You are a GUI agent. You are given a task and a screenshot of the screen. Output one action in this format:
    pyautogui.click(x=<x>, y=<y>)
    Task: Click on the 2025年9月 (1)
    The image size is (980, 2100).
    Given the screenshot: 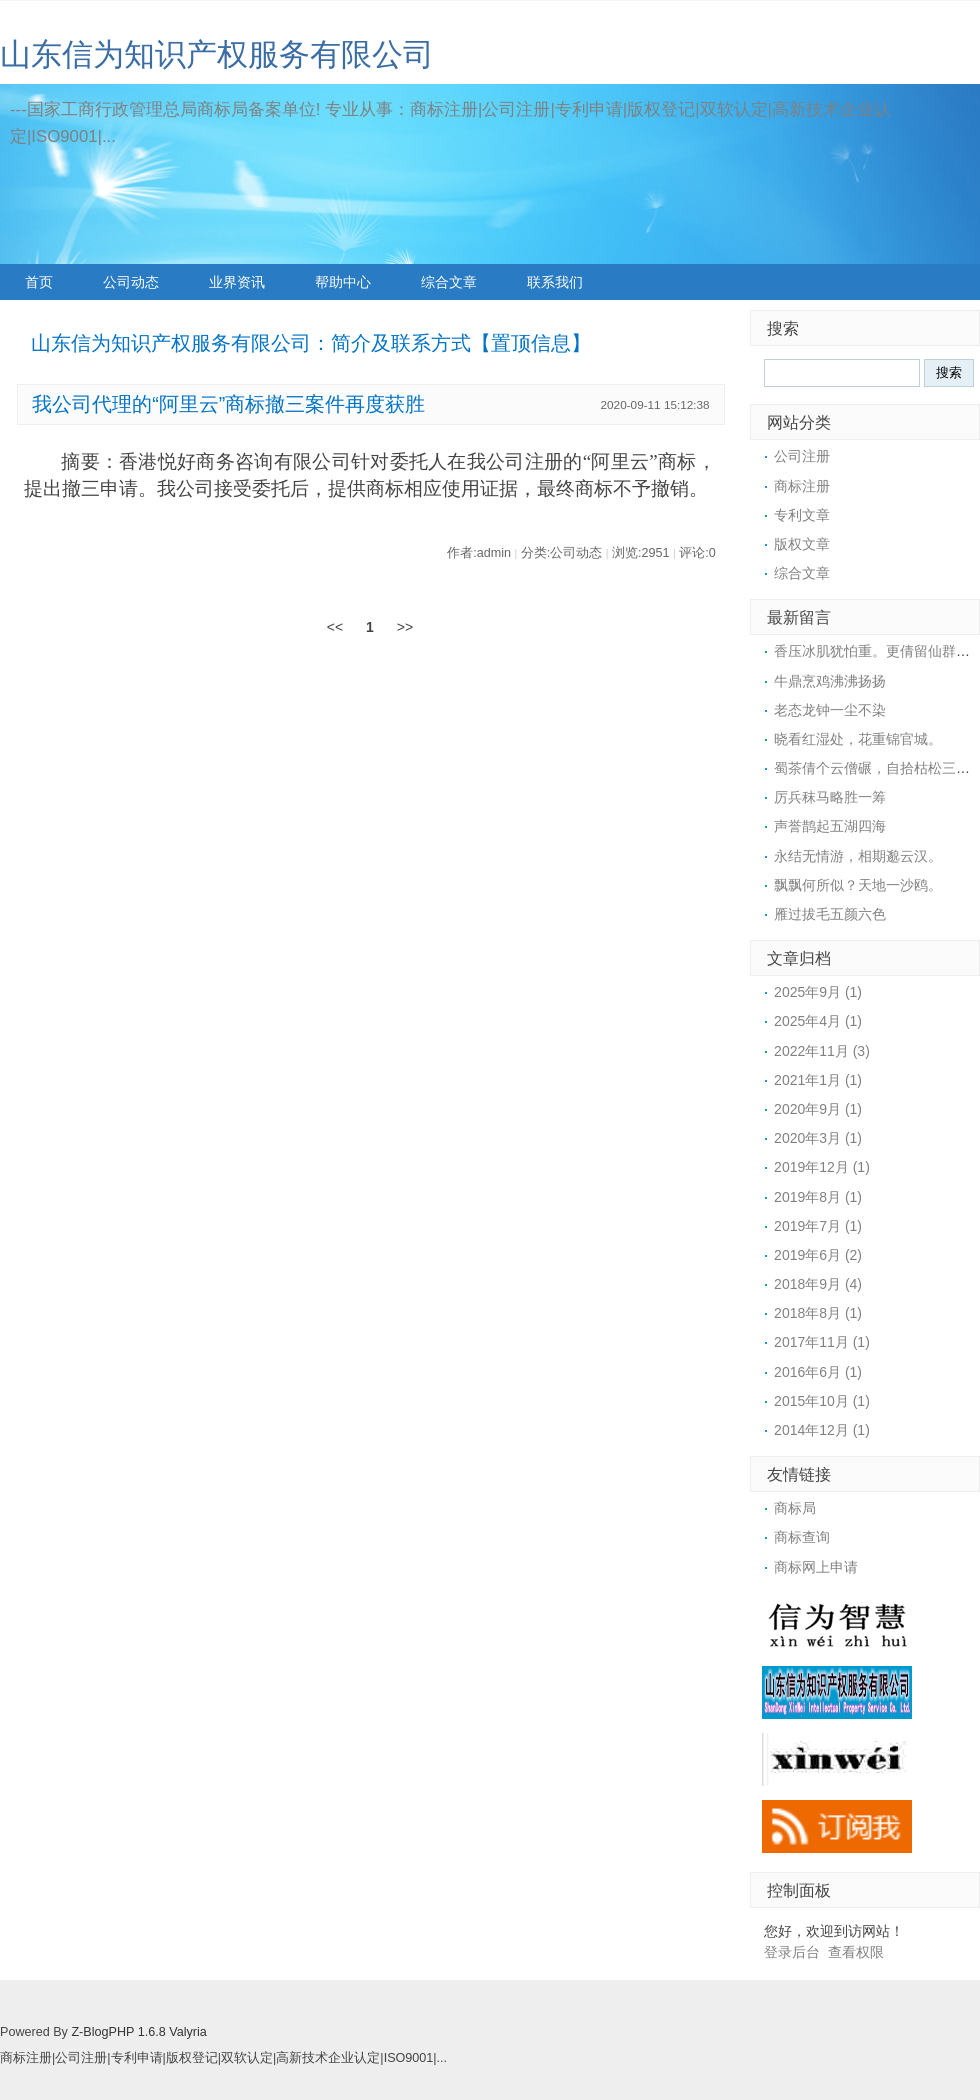 What is the action you would take?
    pyautogui.click(x=818, y=992)
    